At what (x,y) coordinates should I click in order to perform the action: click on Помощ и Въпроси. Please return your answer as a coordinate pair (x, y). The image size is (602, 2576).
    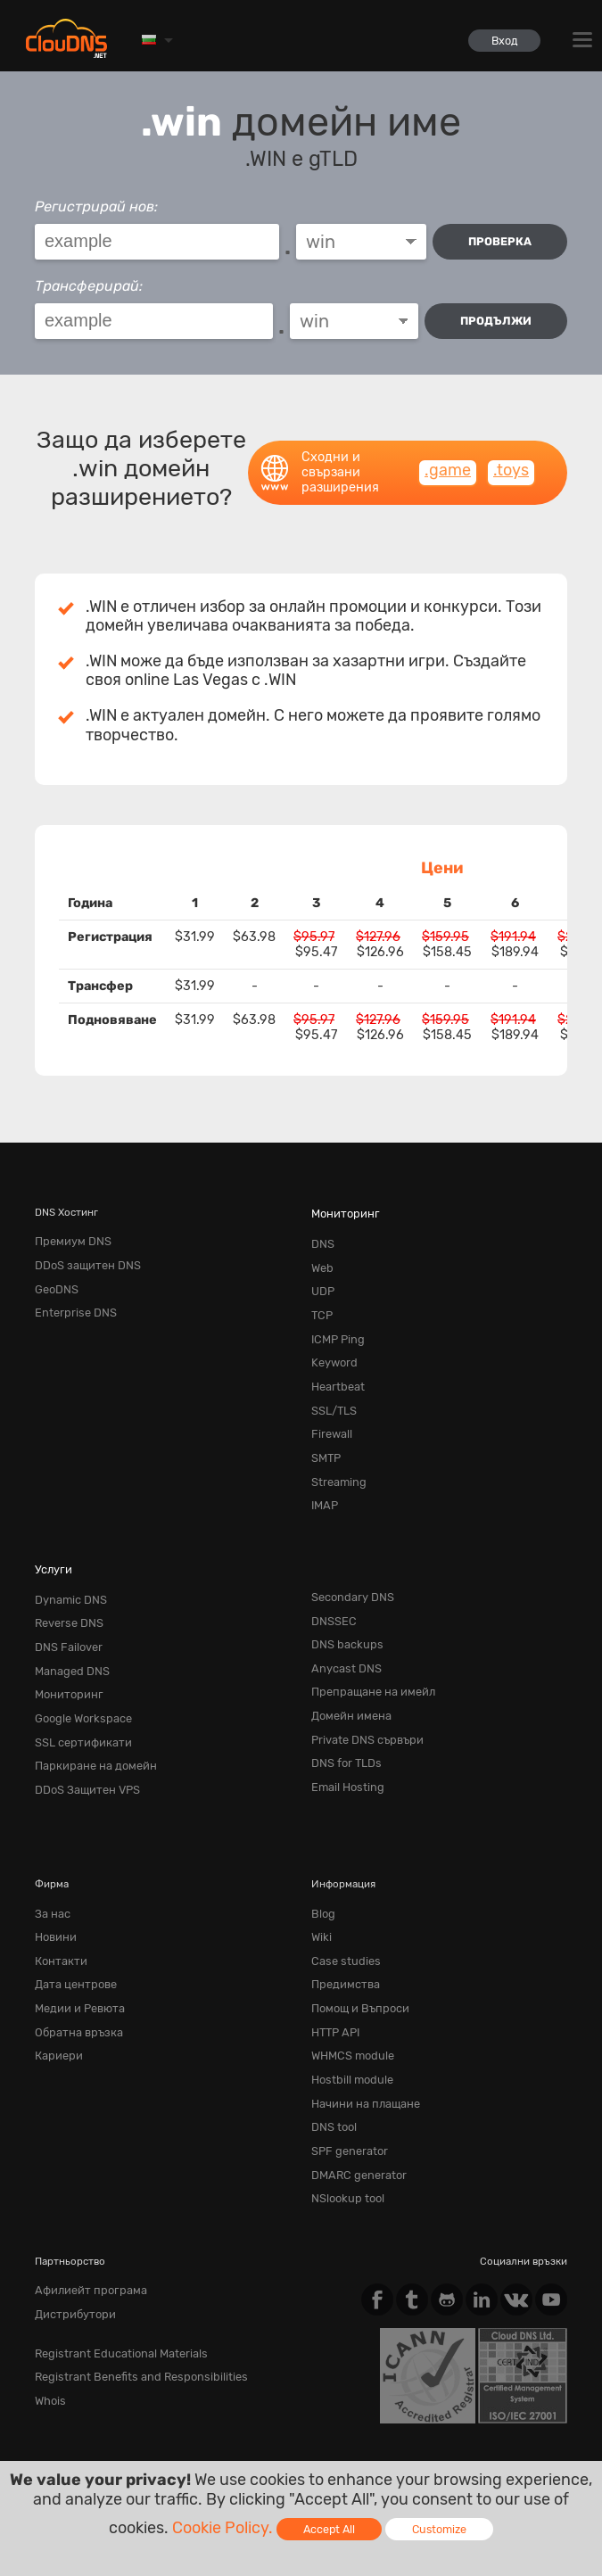
    Looking at the image, I should click on (356, 1933).